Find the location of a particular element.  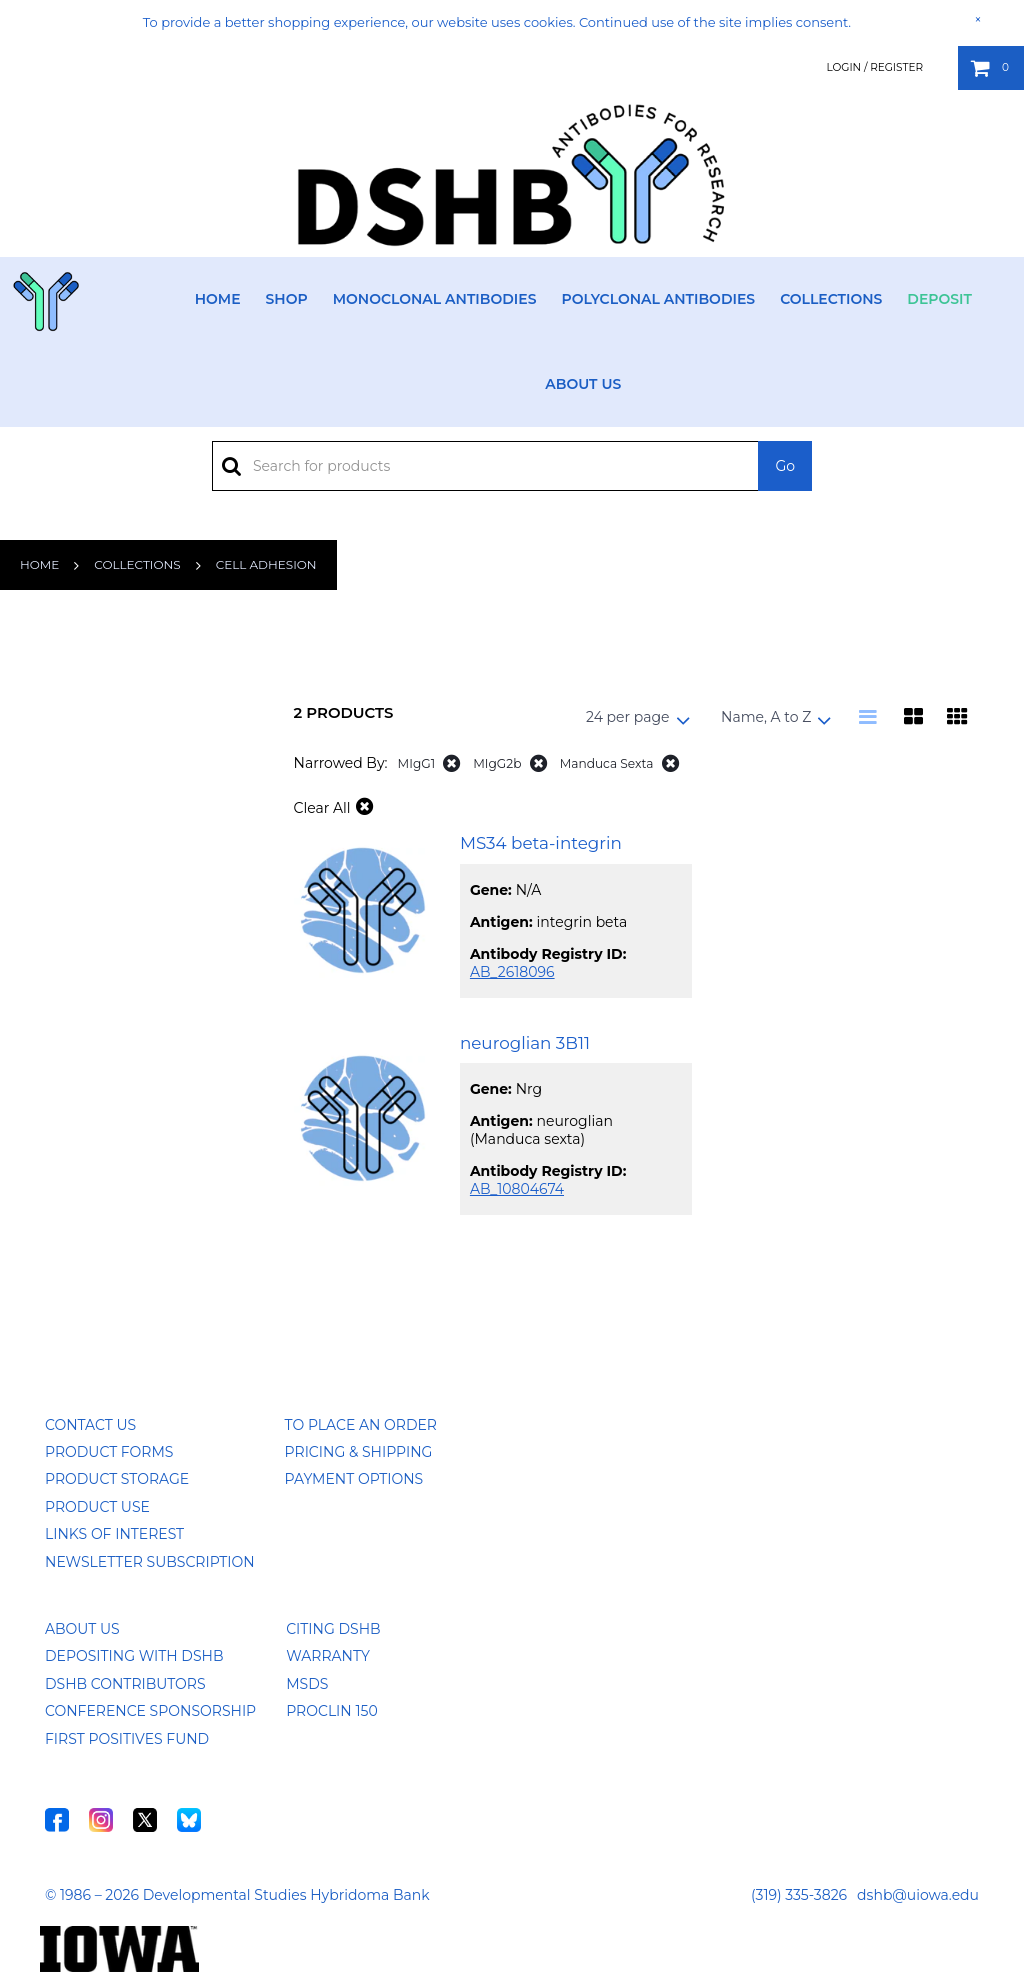

Pricing & Shipping is located at coordinates (359, 1452).